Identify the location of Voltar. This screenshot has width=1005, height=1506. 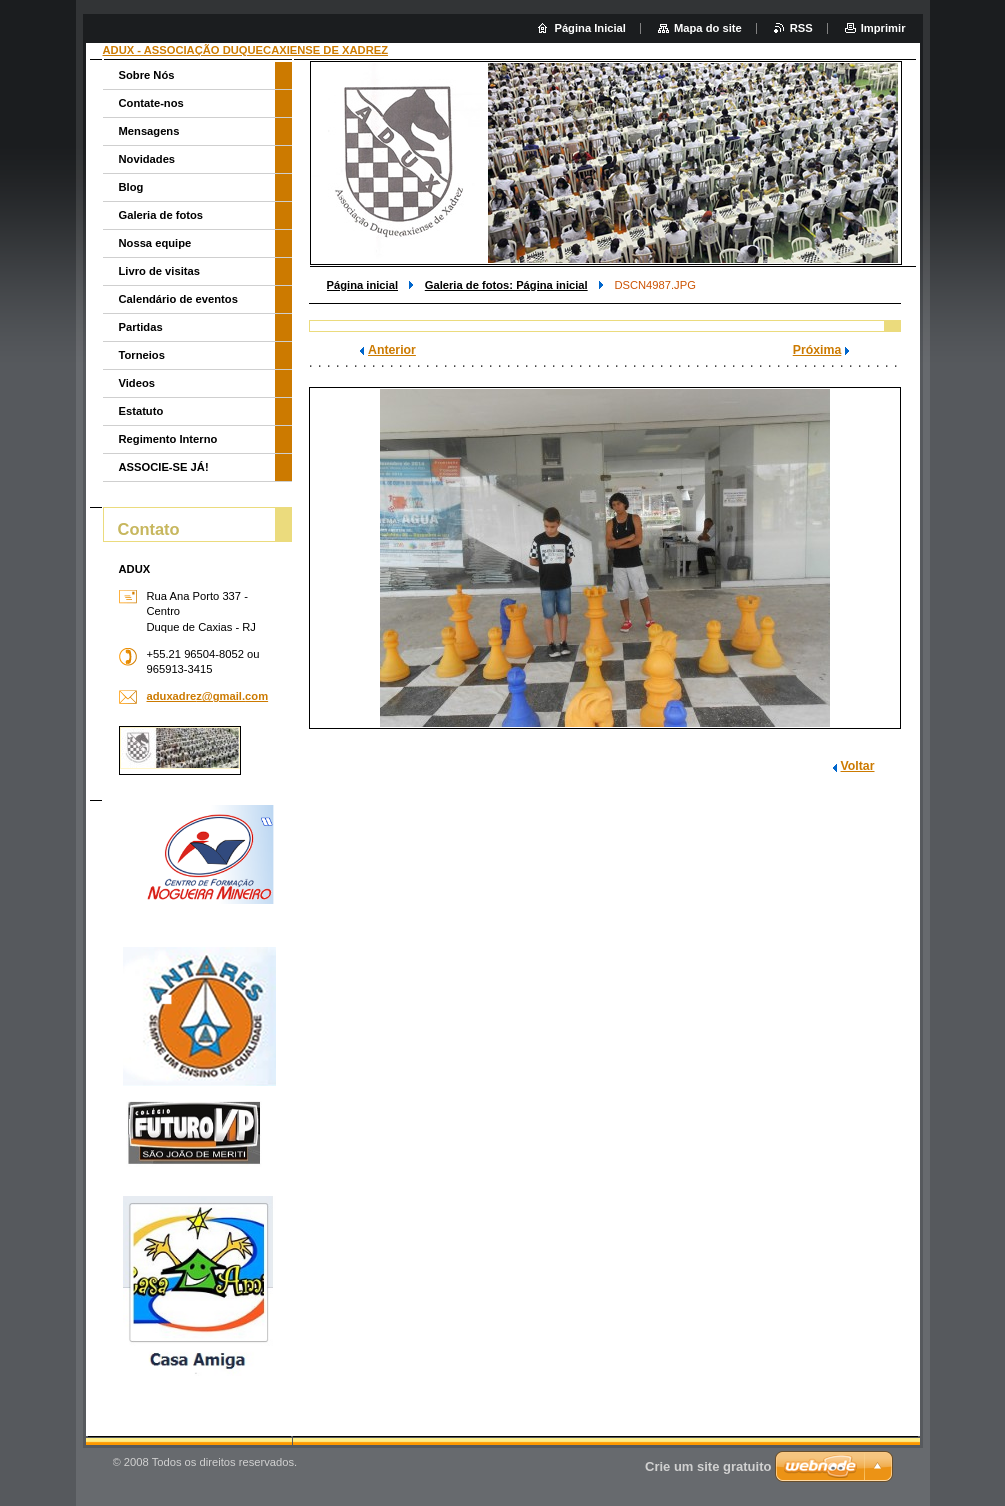
(858, 766).